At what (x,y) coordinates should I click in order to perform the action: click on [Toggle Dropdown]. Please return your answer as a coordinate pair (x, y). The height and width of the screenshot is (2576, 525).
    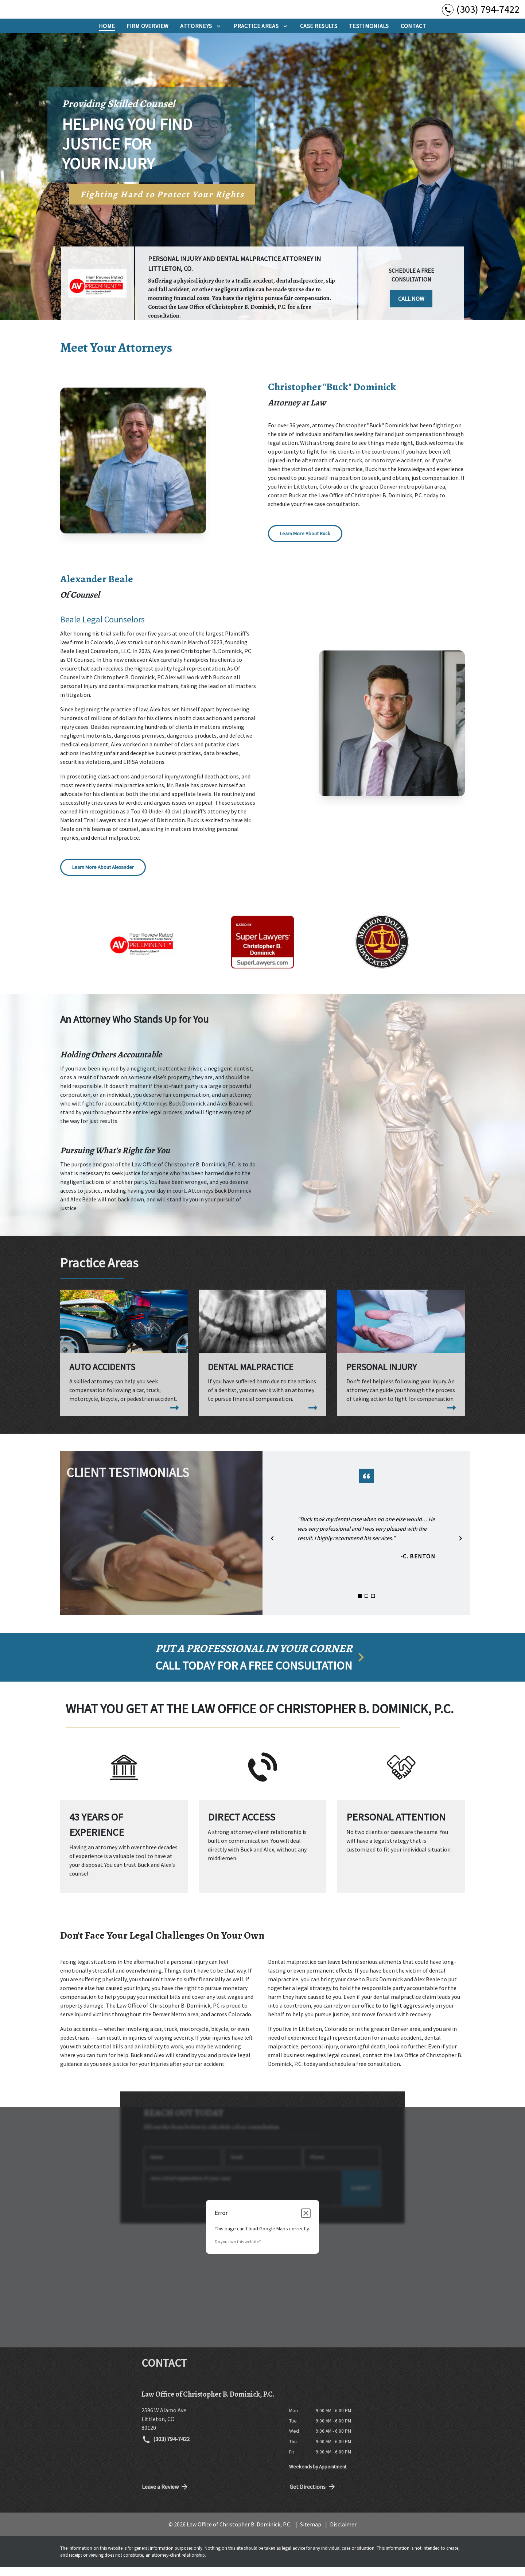
    Looking at the image, I should click on (218, 34).